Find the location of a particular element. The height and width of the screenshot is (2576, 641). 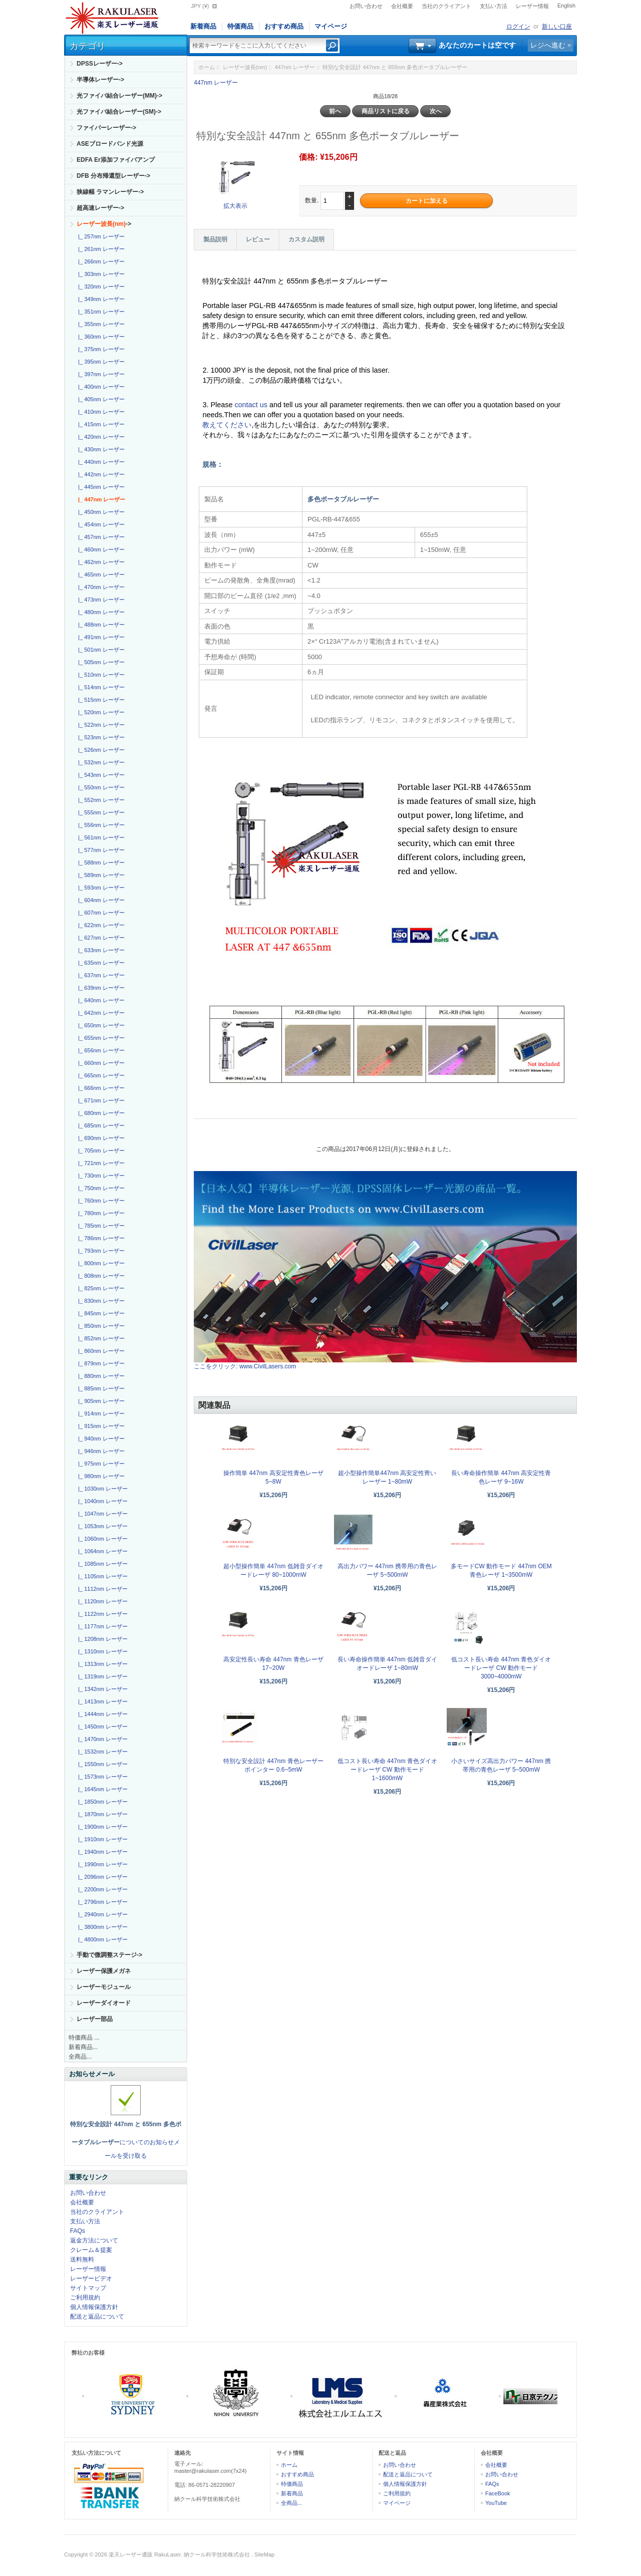

|_ 660nm レーザー is located at coordinates (100, 1063).